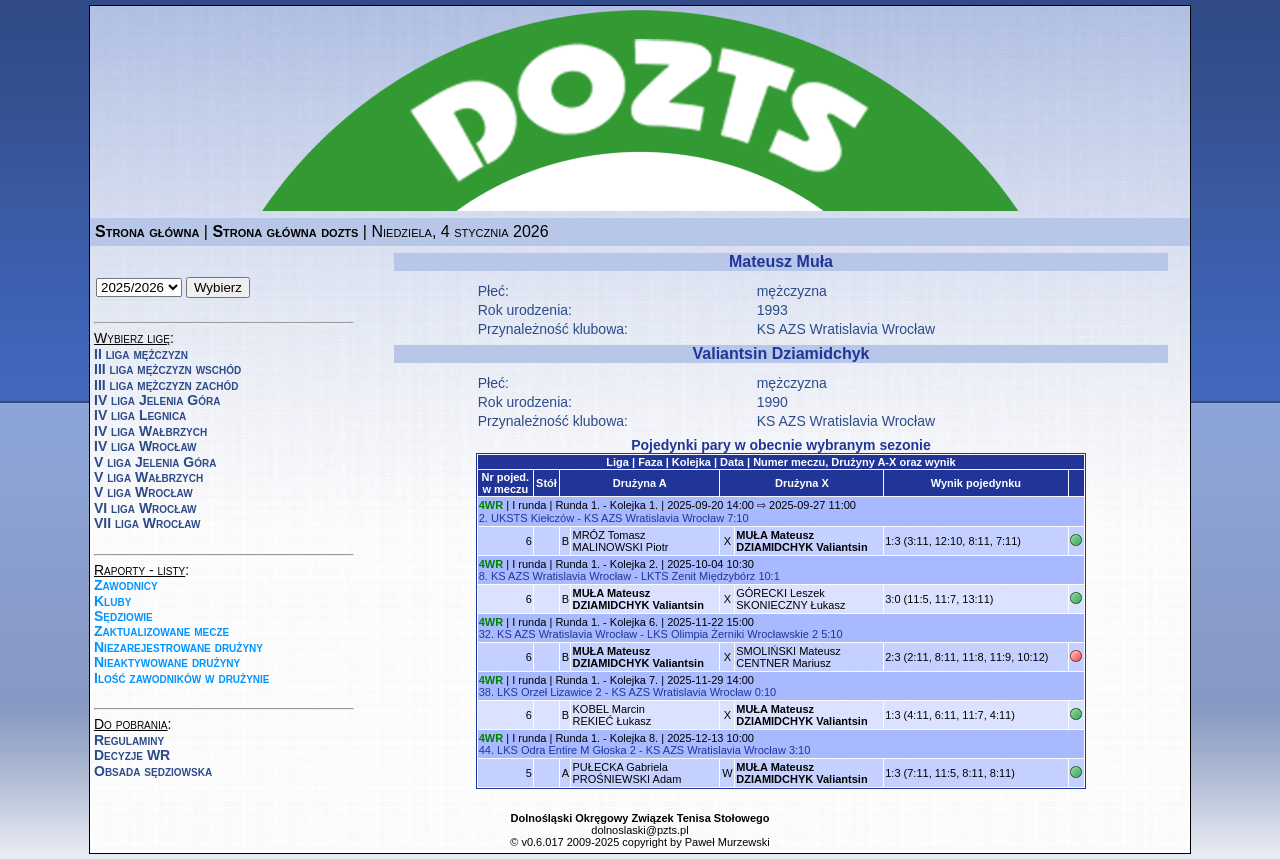 This screenshot has width=1280, height=859. Describe the element at coordinates (167, 369) in the screenshot. I see `III liga mężczyzn wschód` at that location.